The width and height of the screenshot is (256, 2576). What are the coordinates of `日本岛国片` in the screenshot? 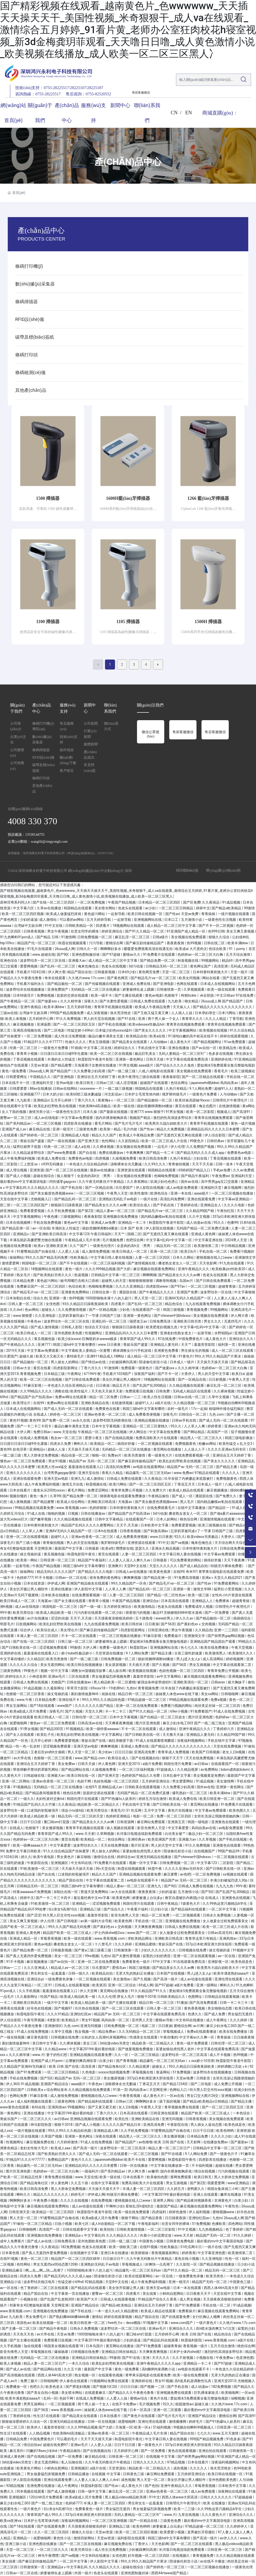 It's located at (95, 2346).